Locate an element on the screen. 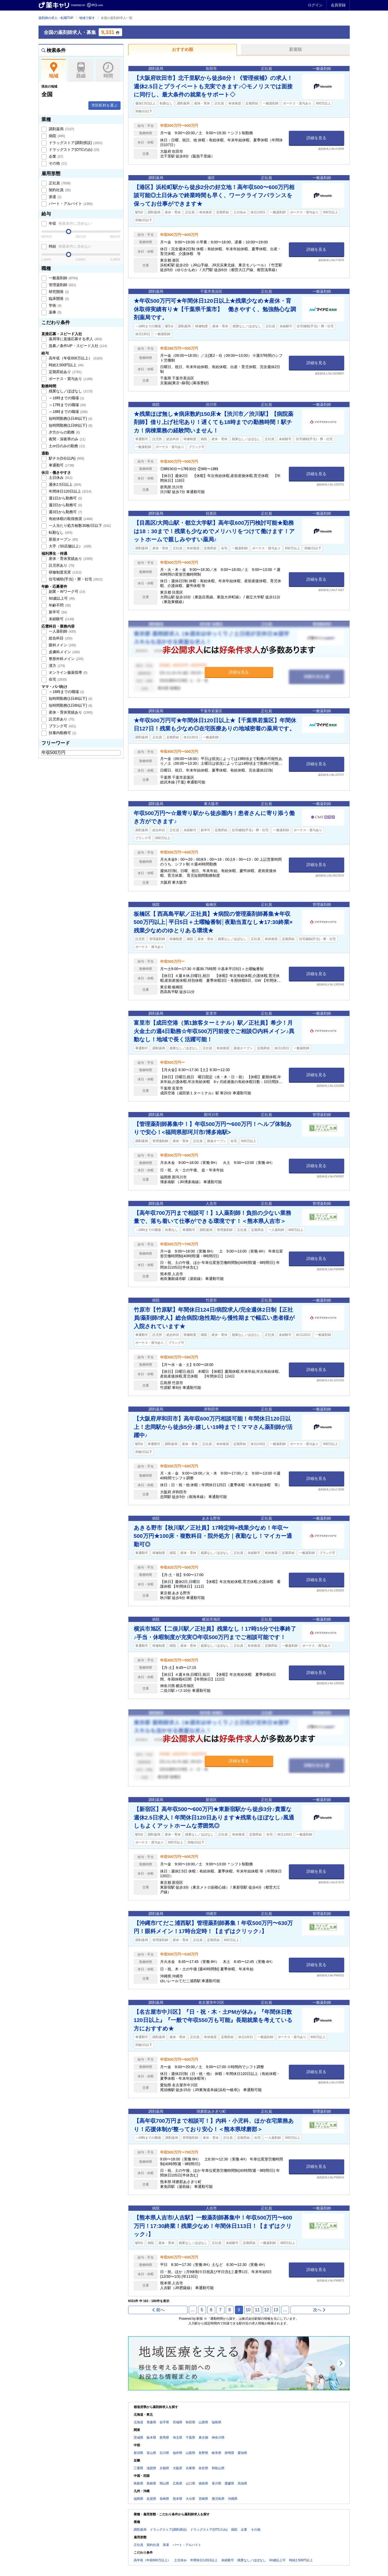 The height and width of the screenshot is (2576, 388). 群馬県 is located at coordinates (164, 2437).